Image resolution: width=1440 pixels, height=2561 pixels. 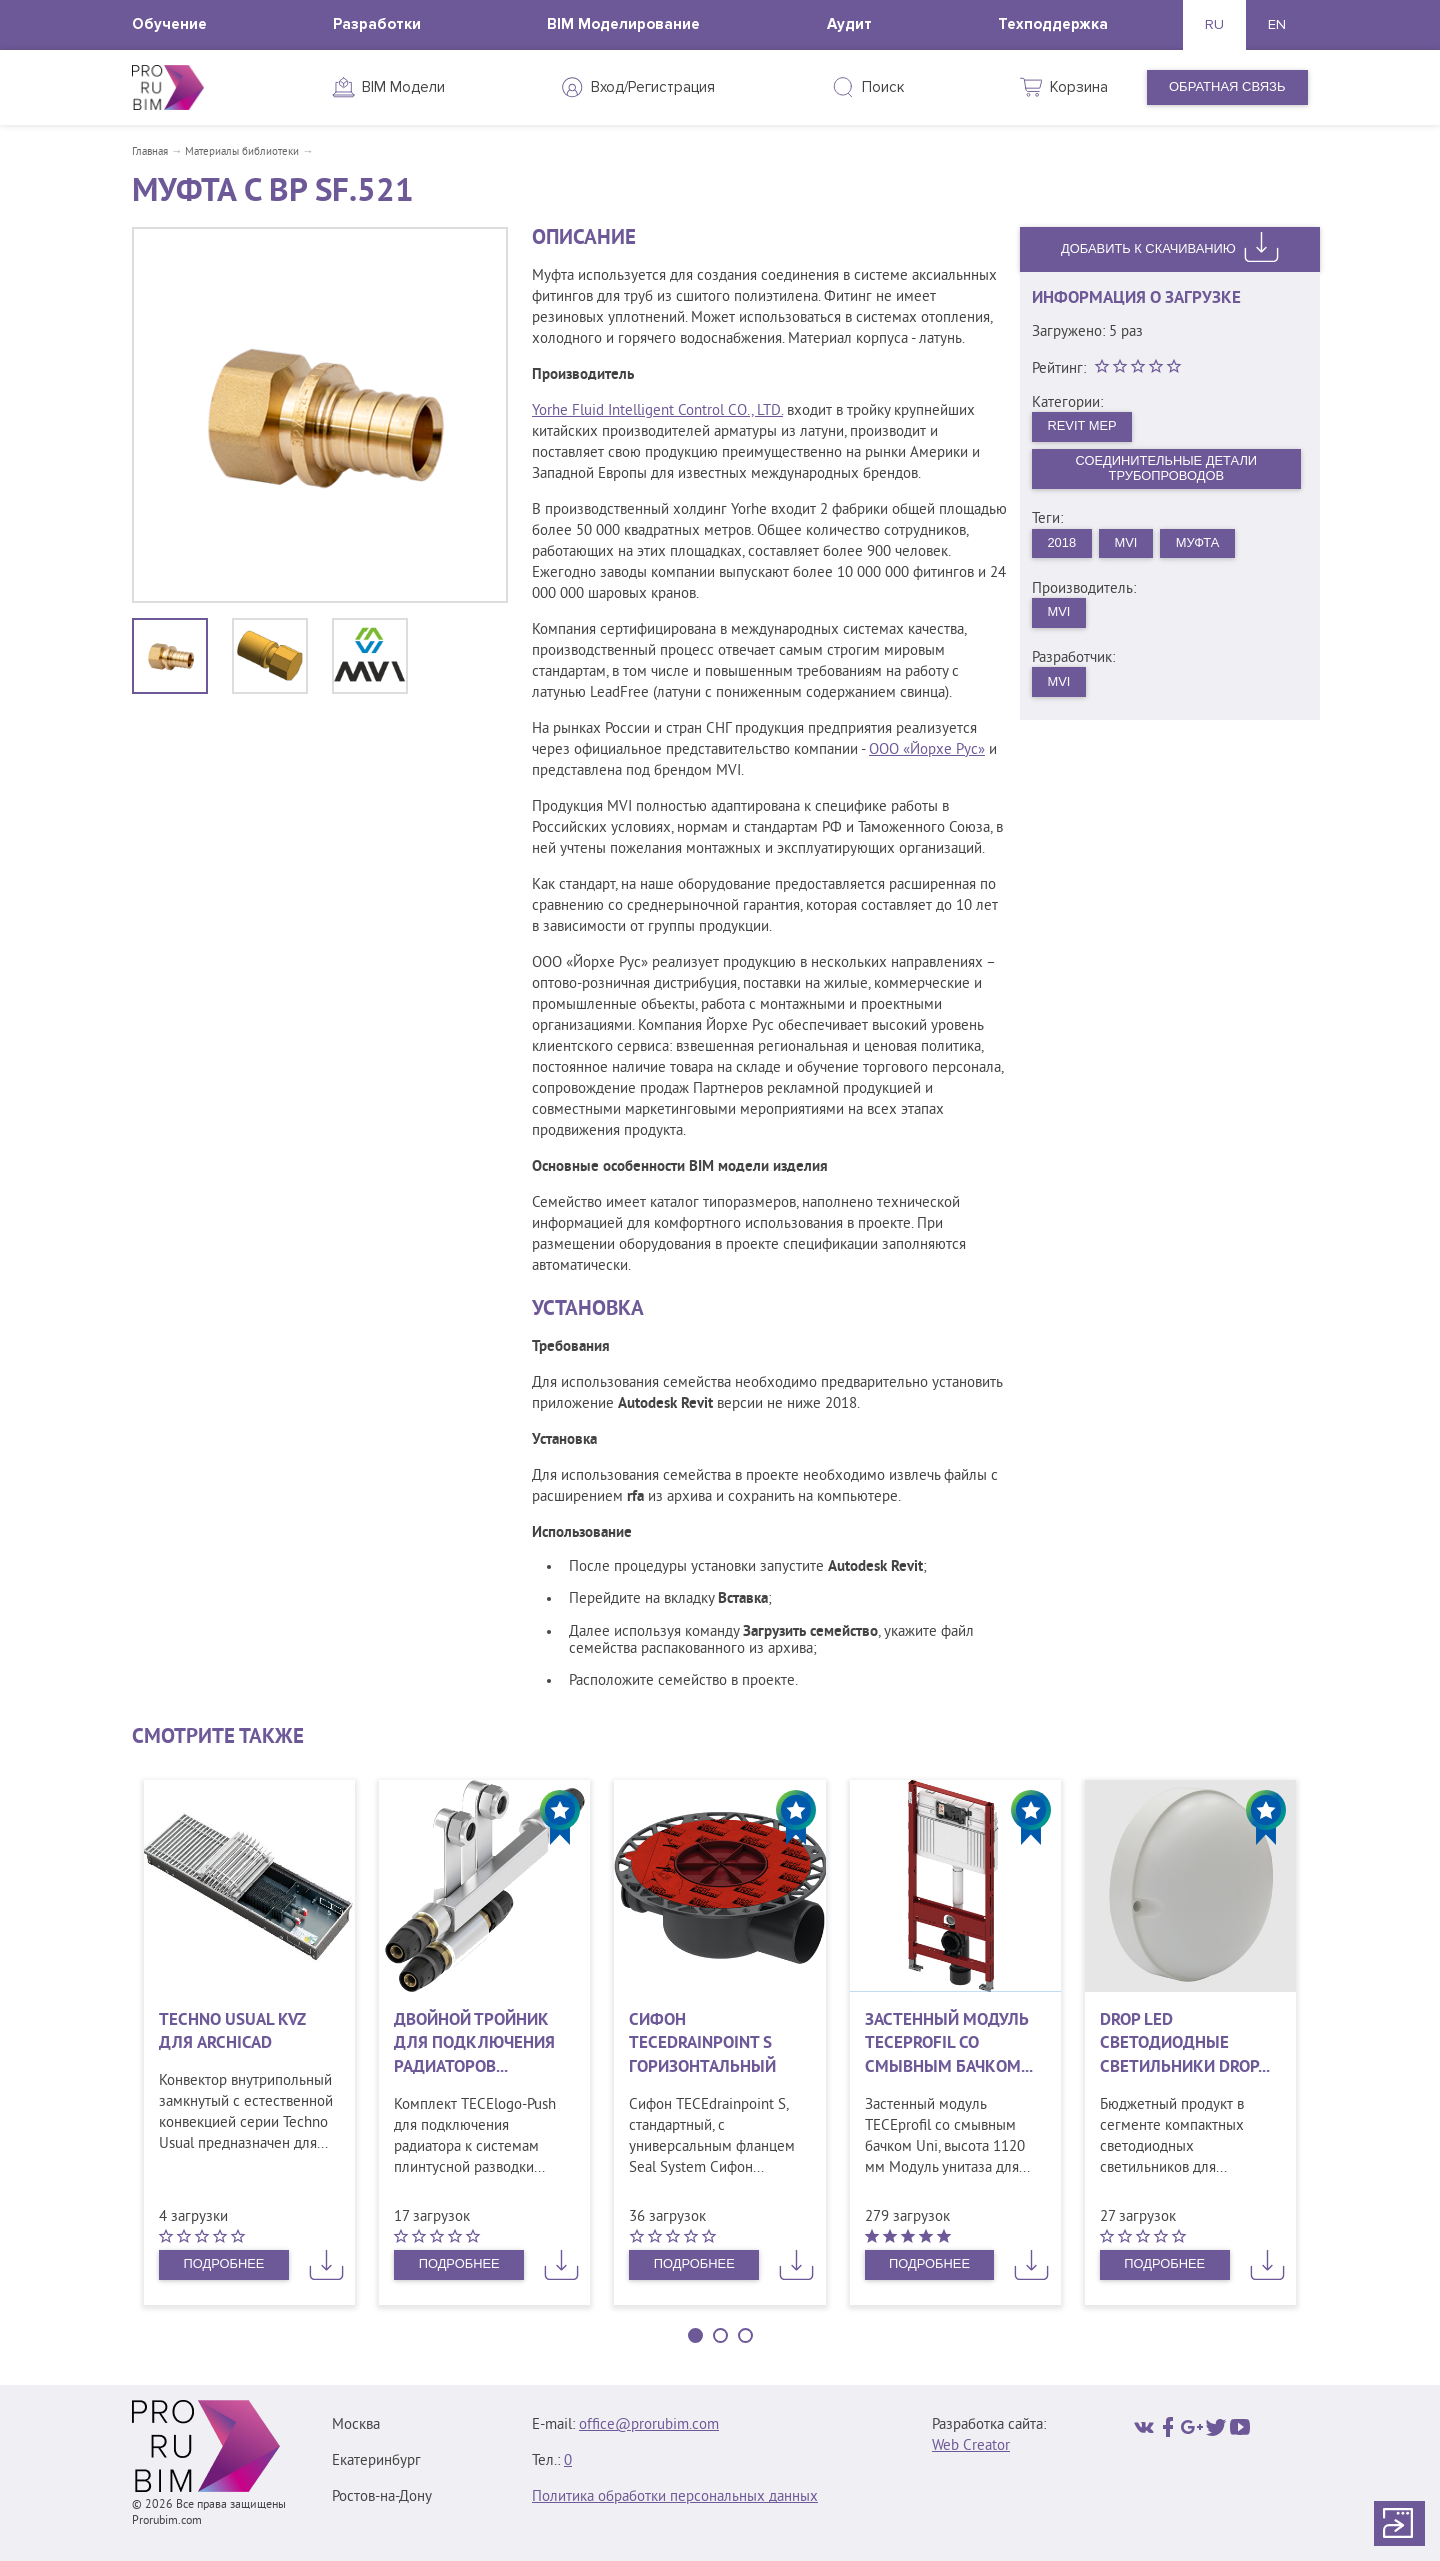 I want to click on Муфта, so click(x=1199, y=543).